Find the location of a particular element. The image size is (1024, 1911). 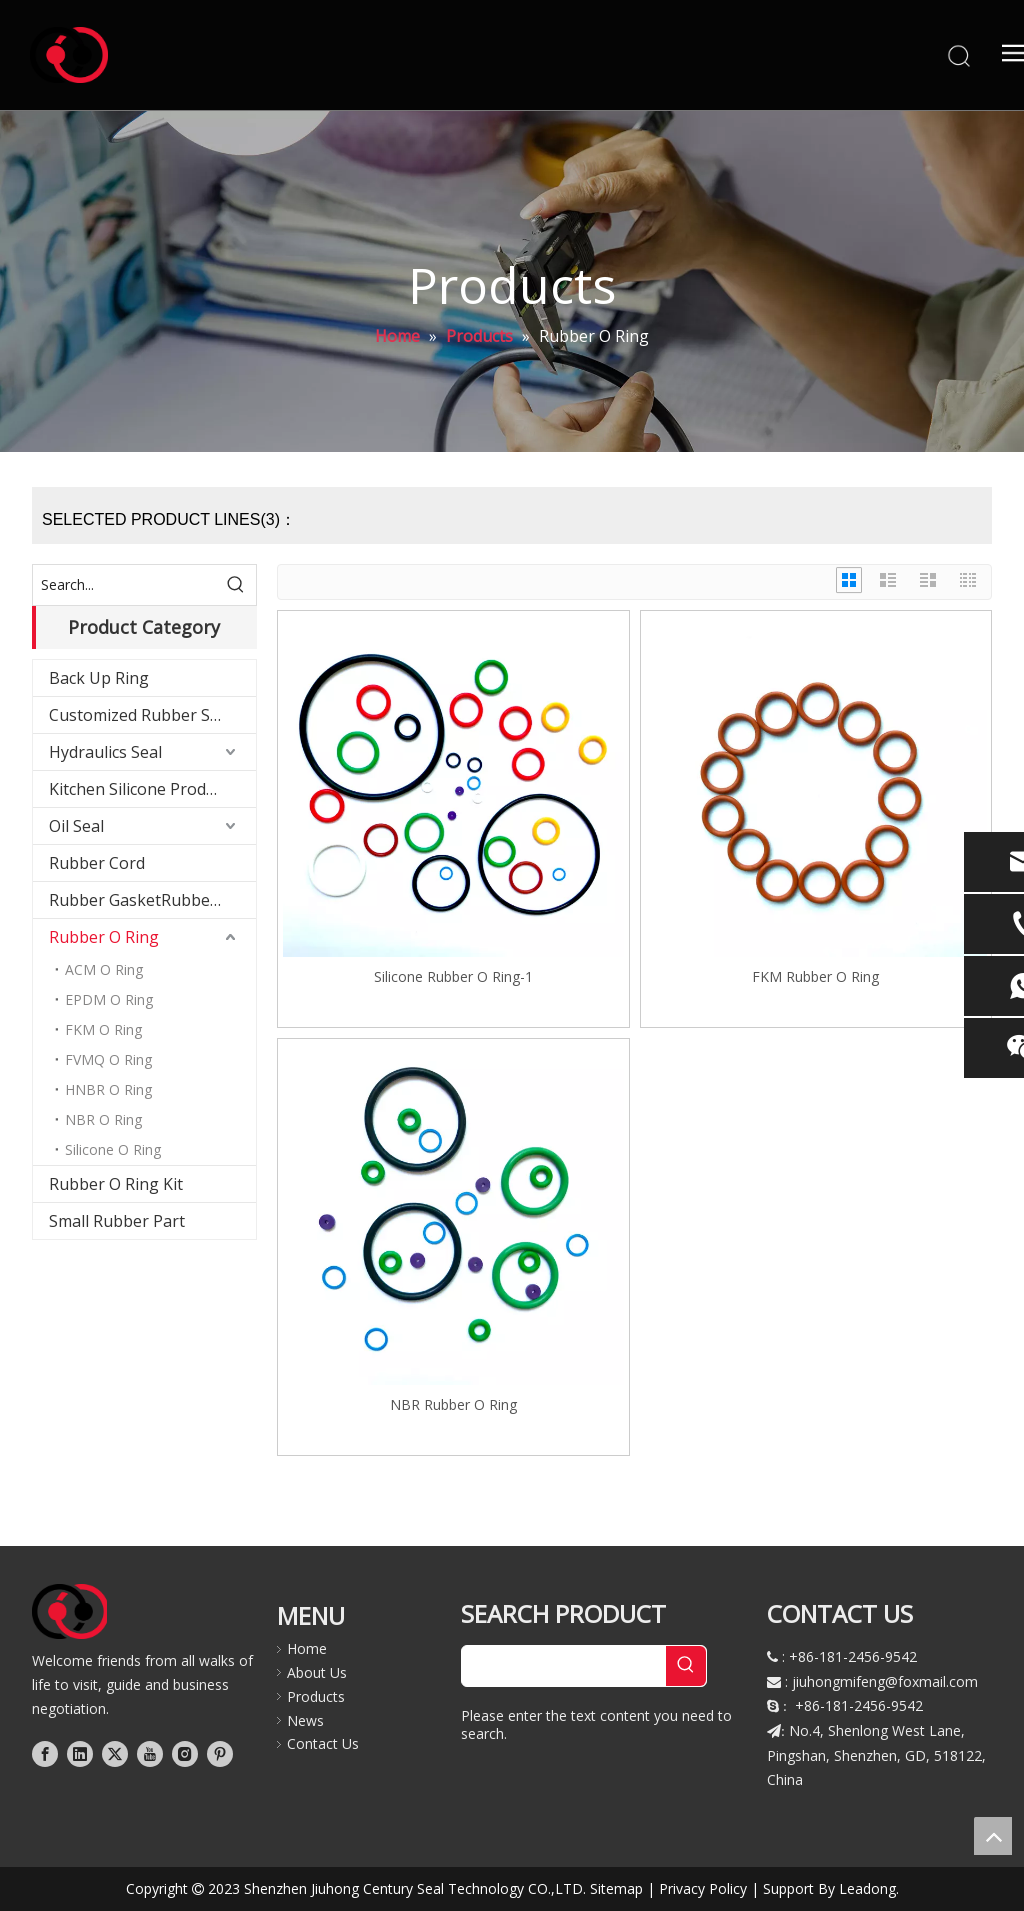

Customized Rubber Seal is located at coordinates (140, 715).